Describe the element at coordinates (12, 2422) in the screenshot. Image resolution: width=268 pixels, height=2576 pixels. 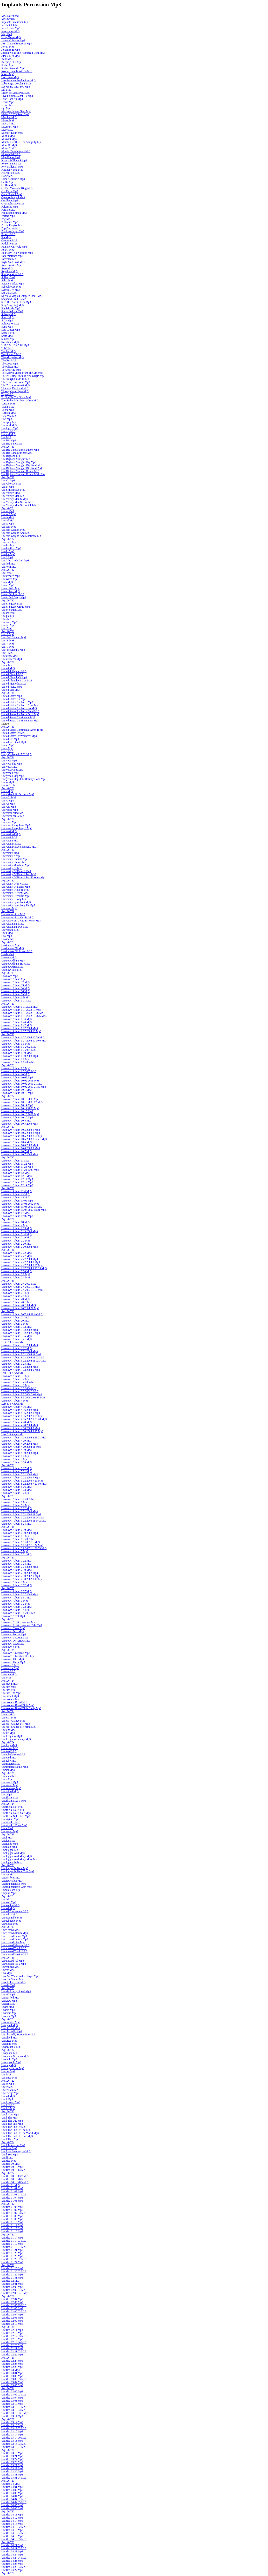
I see `Untitled 03 12 Mp3` at that location.